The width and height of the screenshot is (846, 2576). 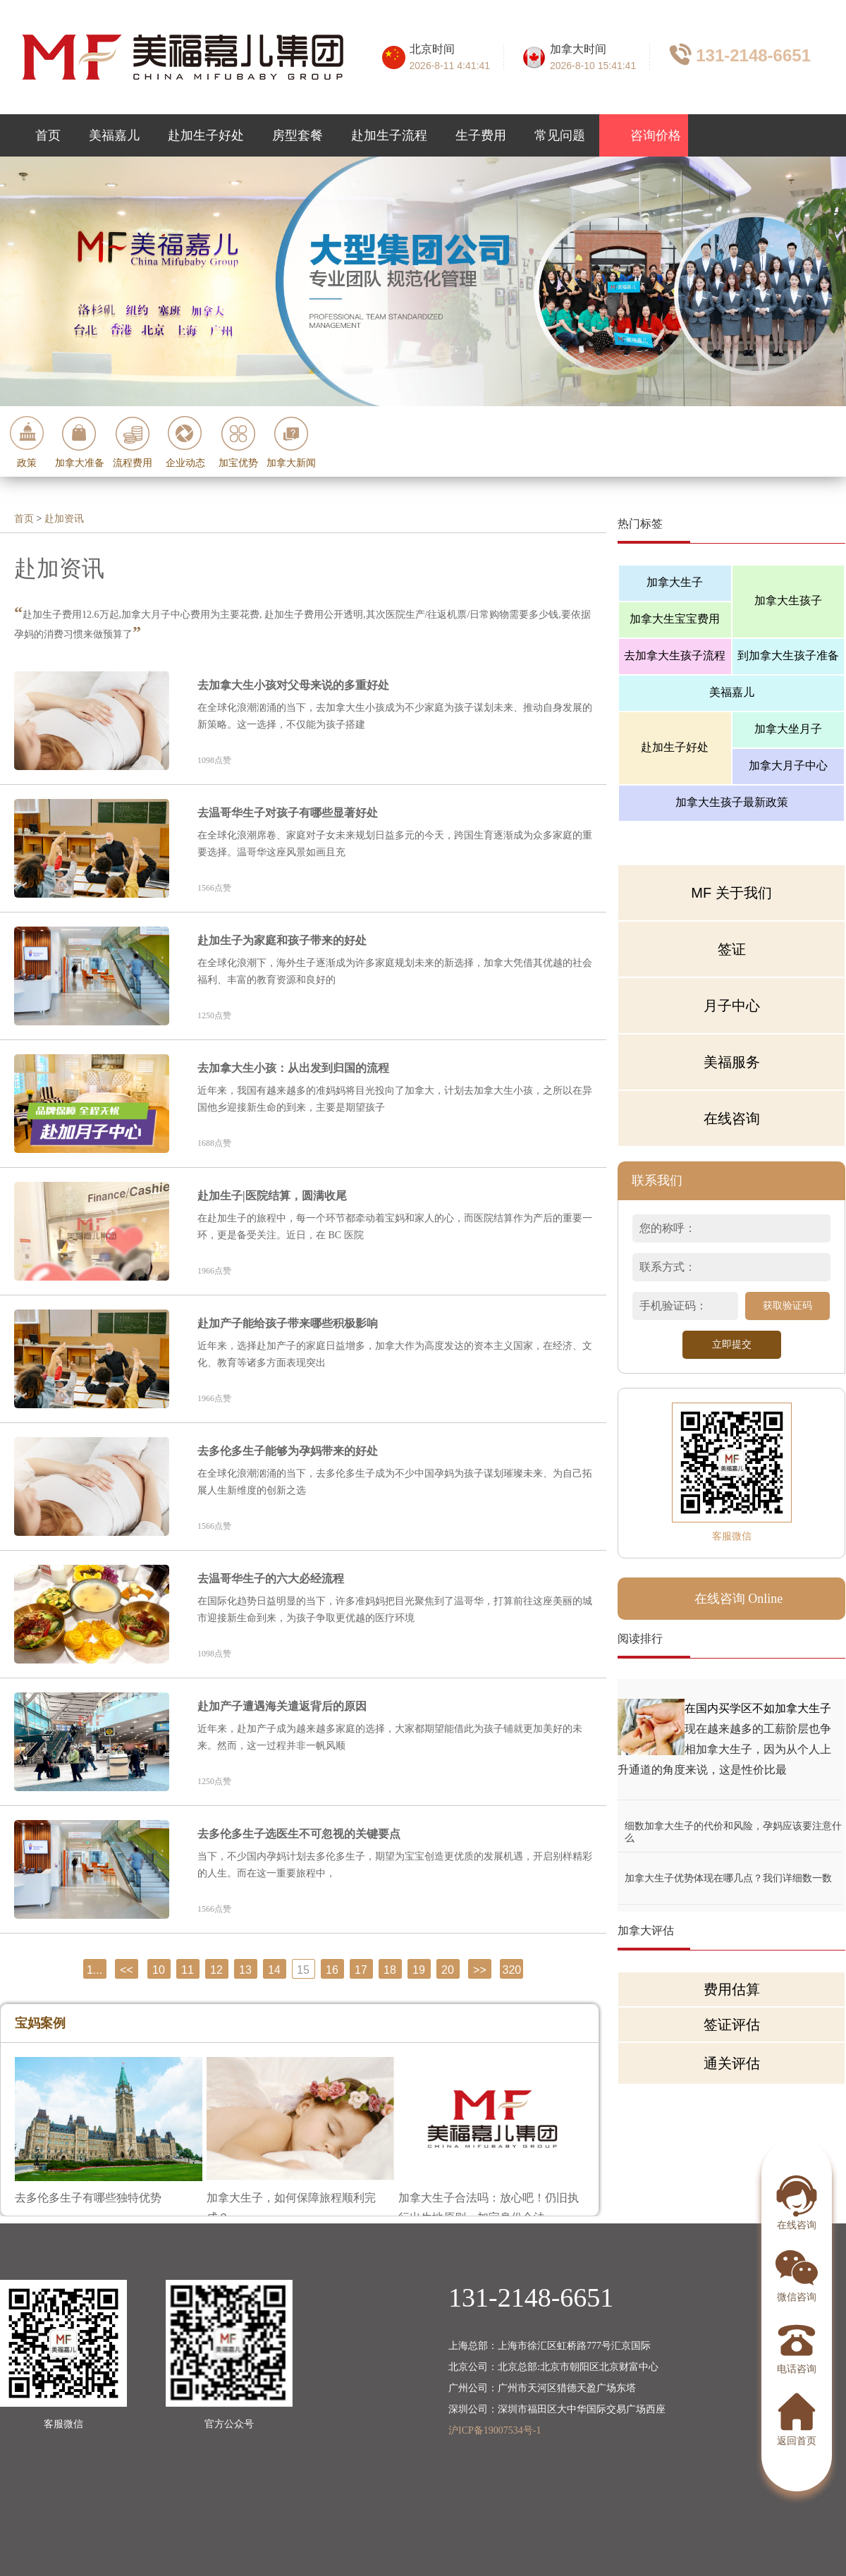 What do you see at coordinates (674, 582) in the screenshot?
I see `加拿大生子` at bounding box center [674, 582].